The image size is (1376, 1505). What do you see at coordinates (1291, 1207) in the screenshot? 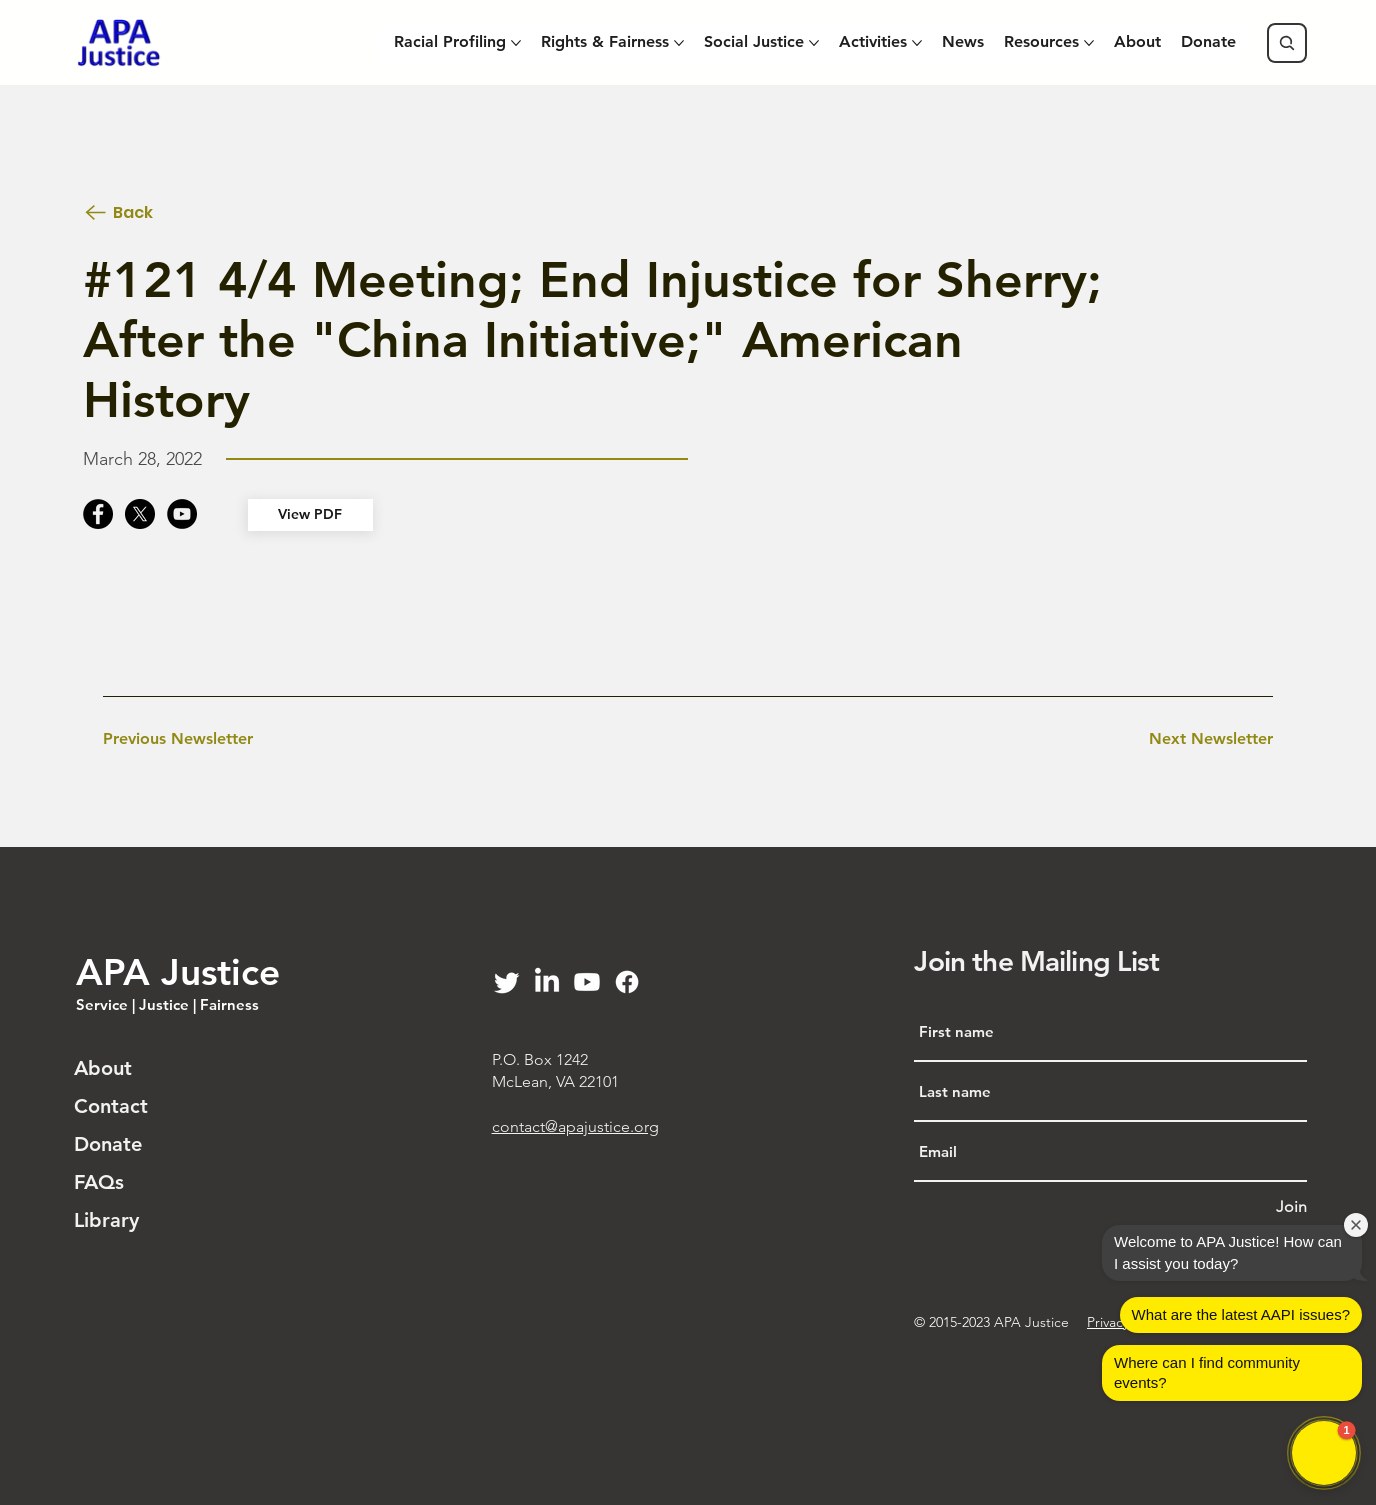
I see `[Join]` at bounding box center [1291, 1207].